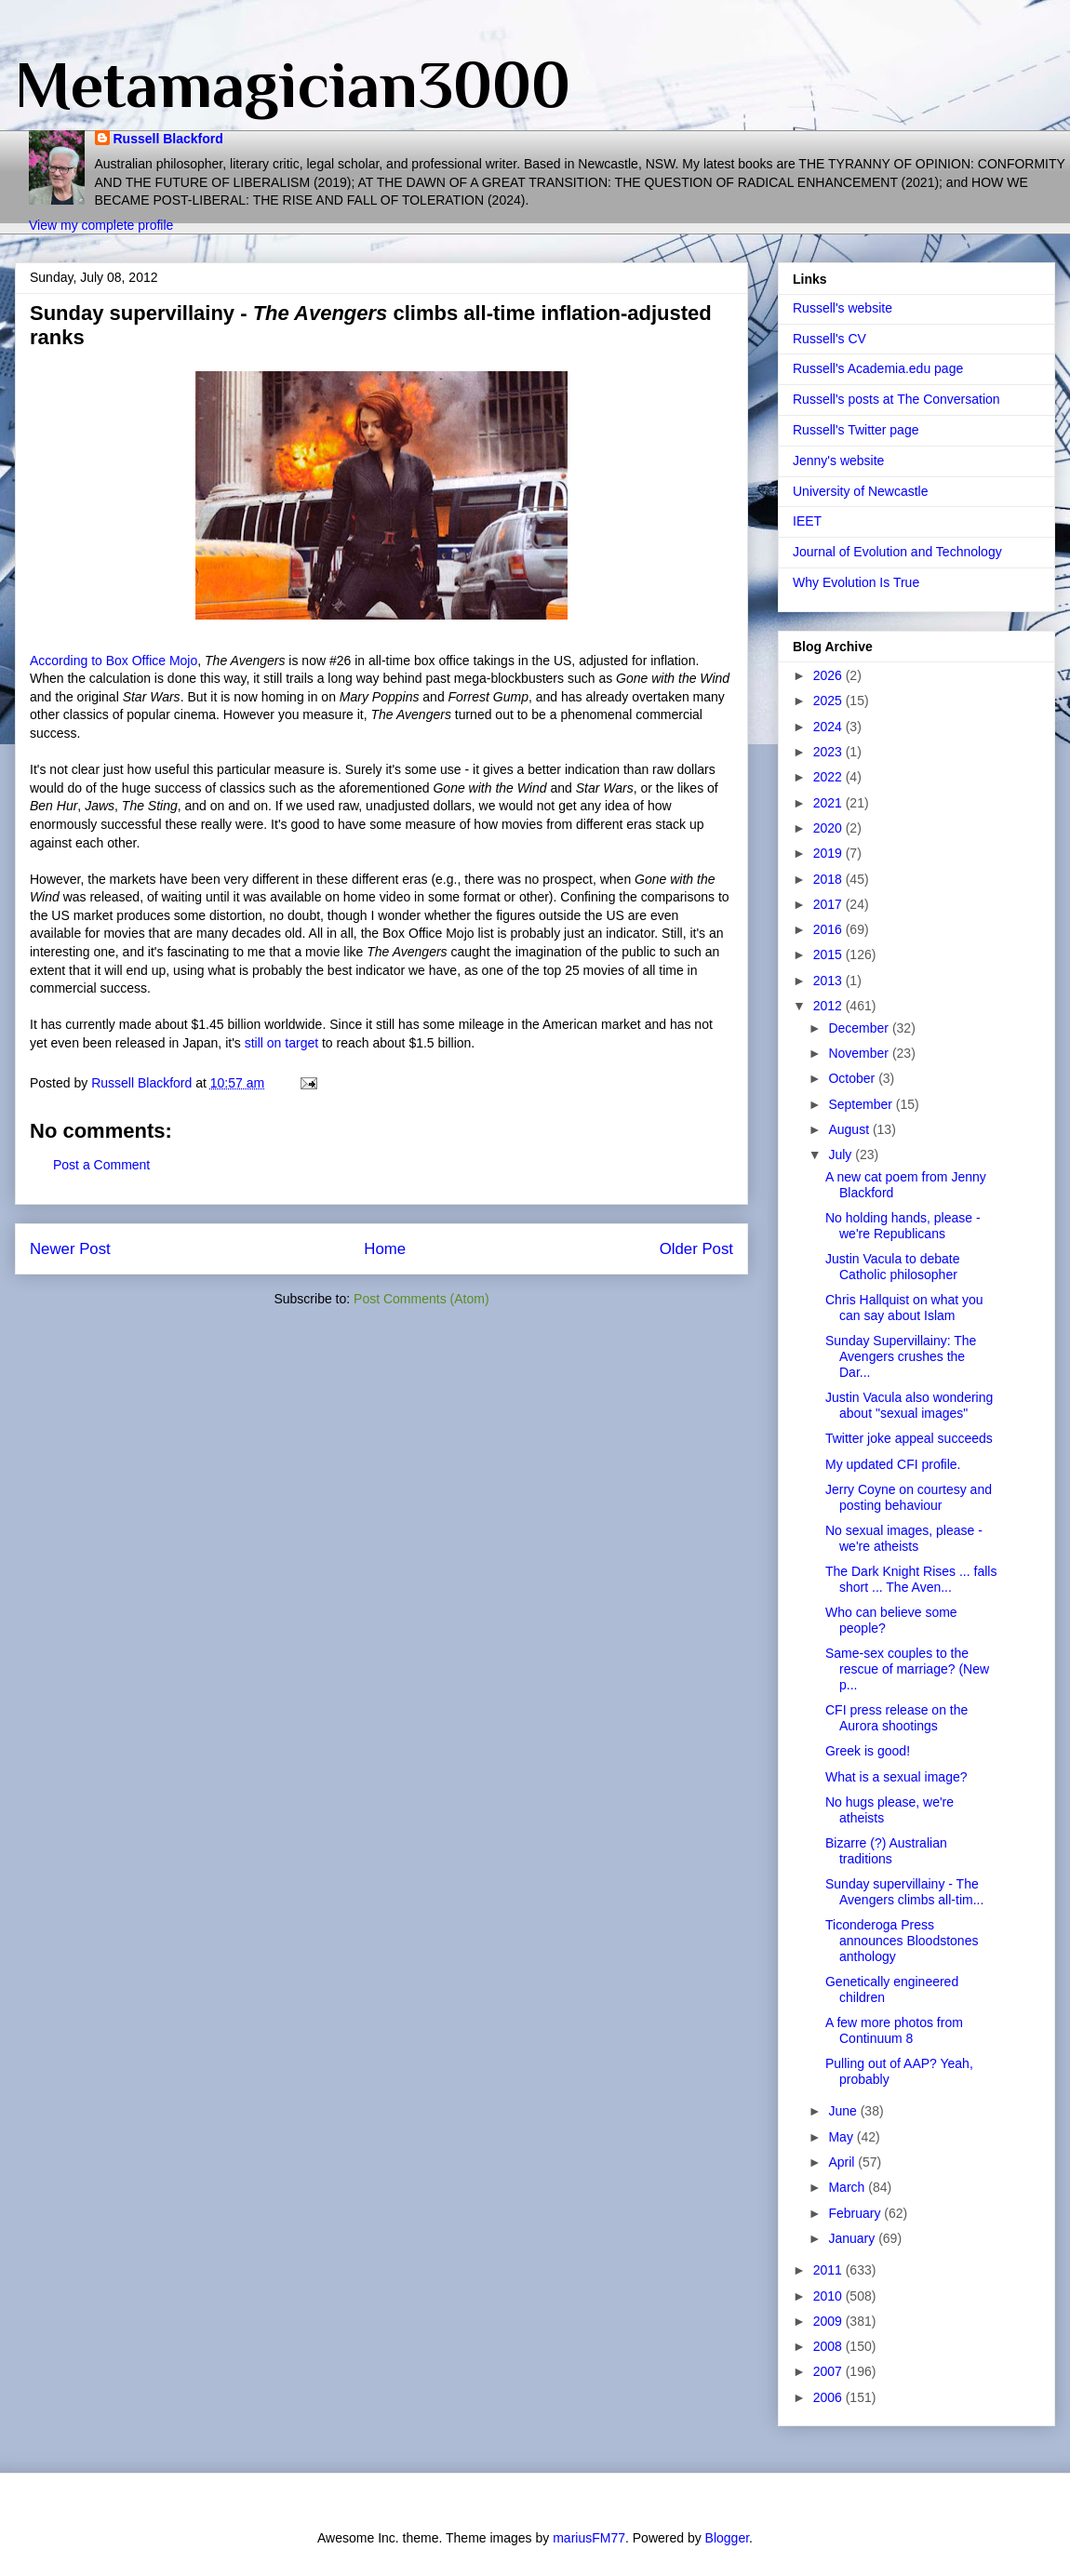 The image size is (1070, 2576). What do you see at coordinates (896, 1776) in the screenshot?
I see `What is a sexual image?` at bounding box center [896, 1776].